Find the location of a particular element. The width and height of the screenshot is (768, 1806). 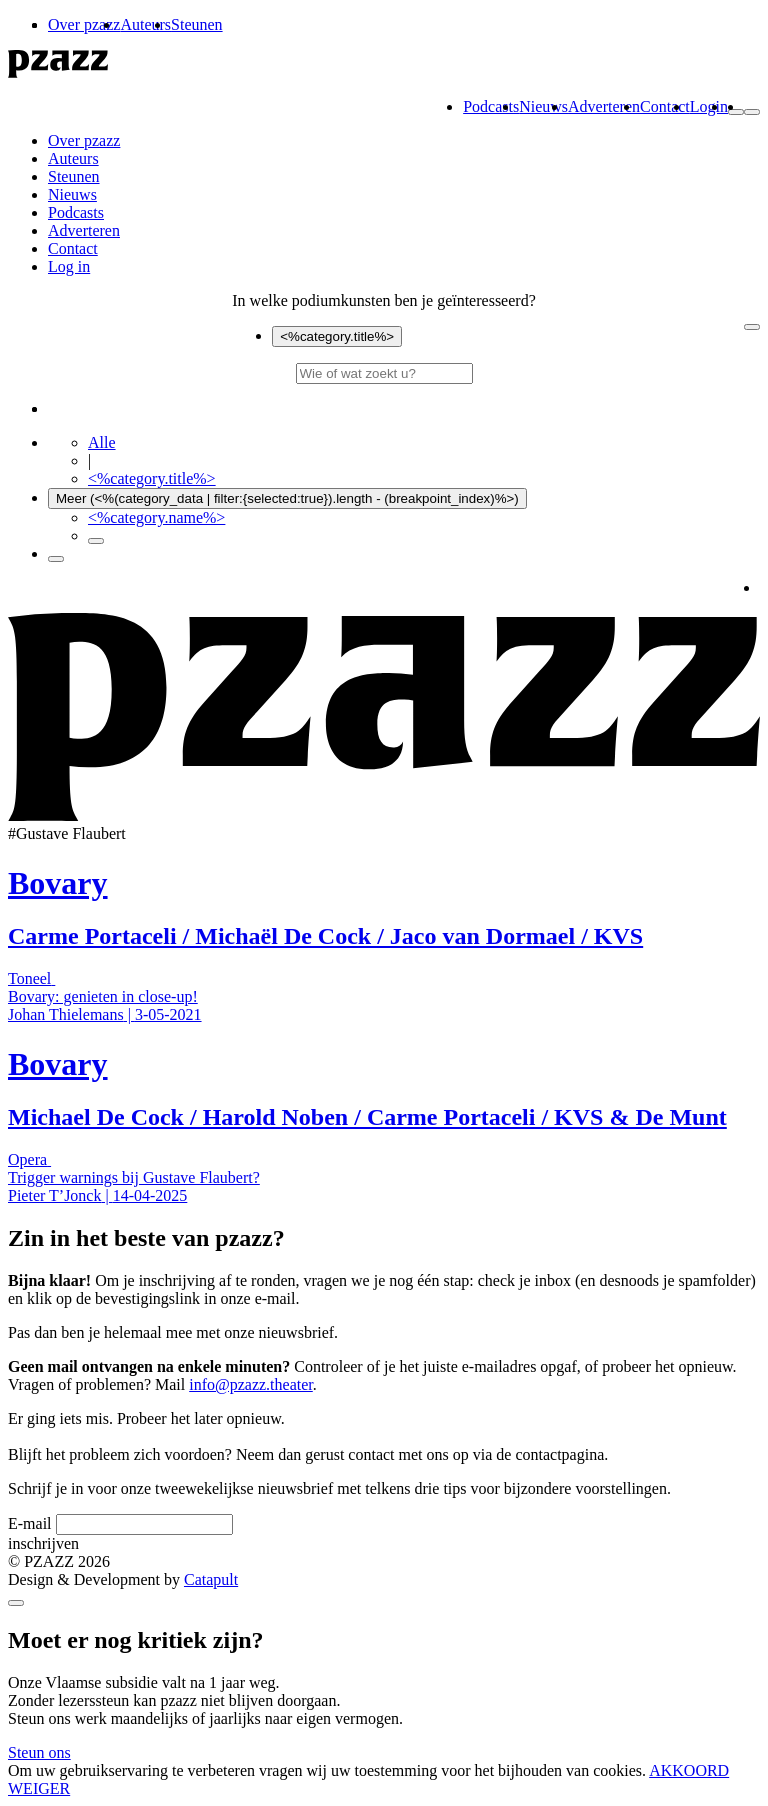

Over pzazz is located at coordinates (84, 24).